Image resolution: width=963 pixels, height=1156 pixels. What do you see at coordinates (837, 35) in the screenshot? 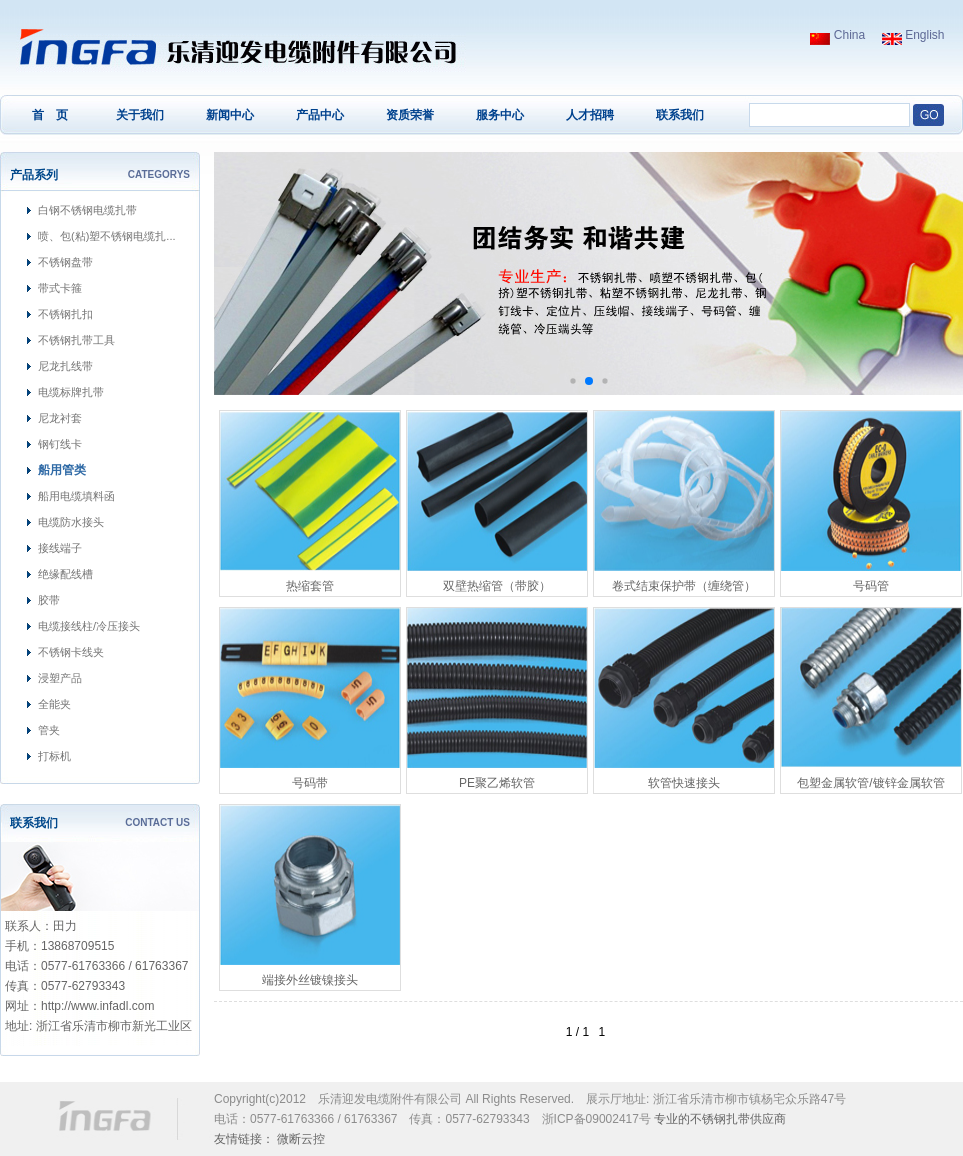
I see `China` at bounding box center [837, 35].